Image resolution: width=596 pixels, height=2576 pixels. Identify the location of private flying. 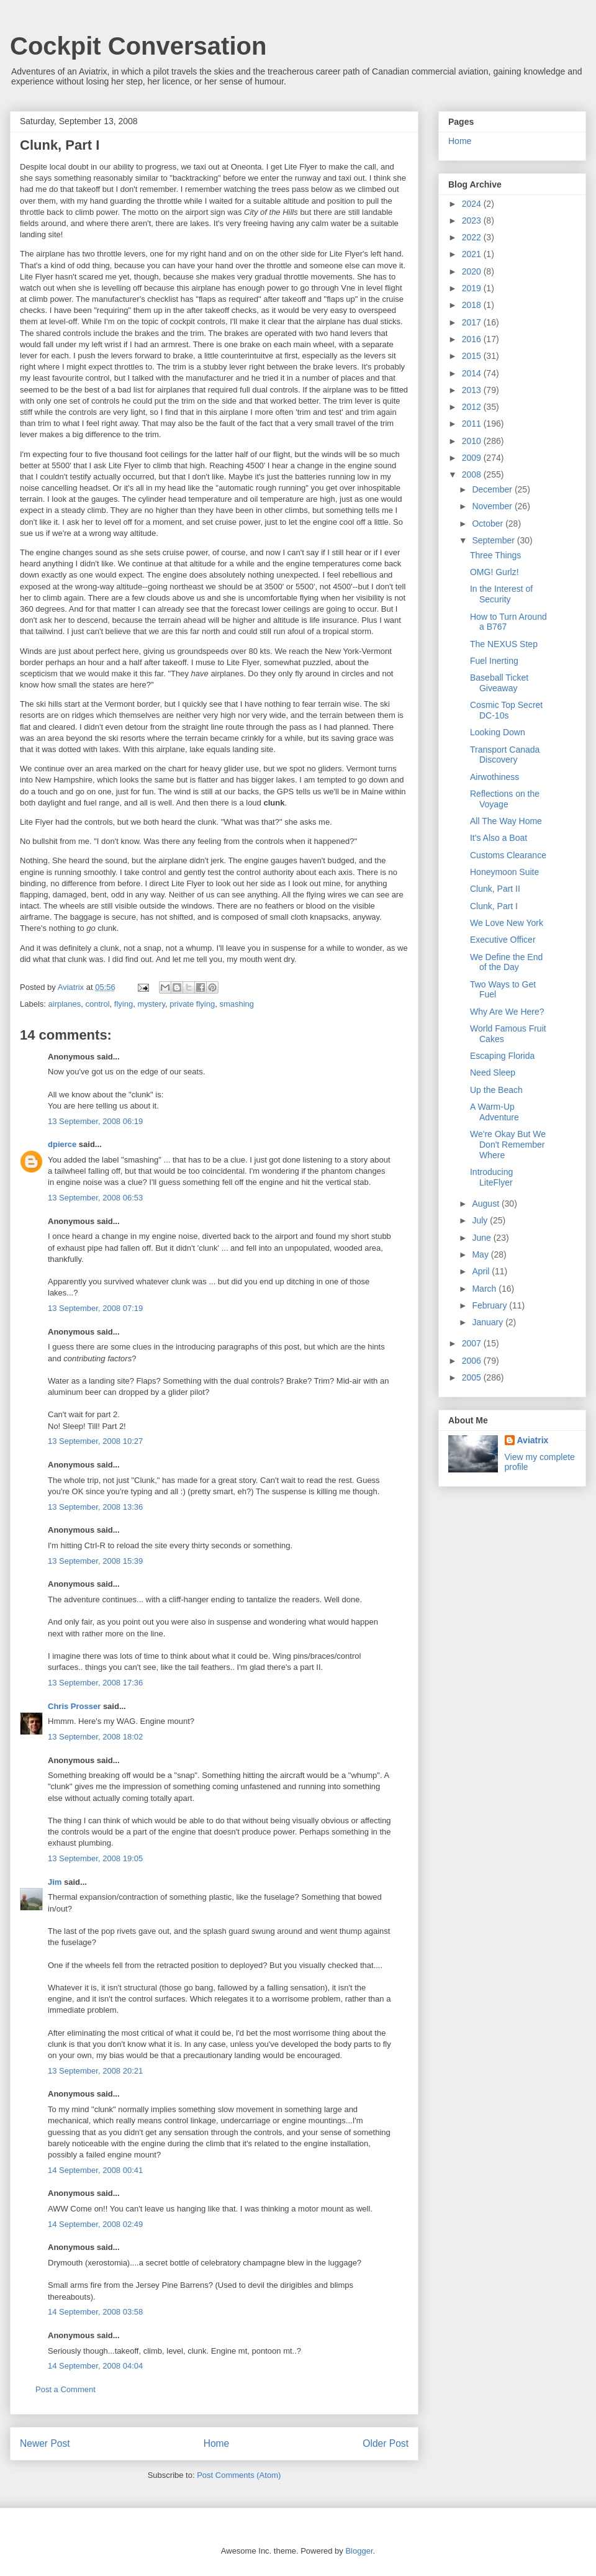
(192, 1004).